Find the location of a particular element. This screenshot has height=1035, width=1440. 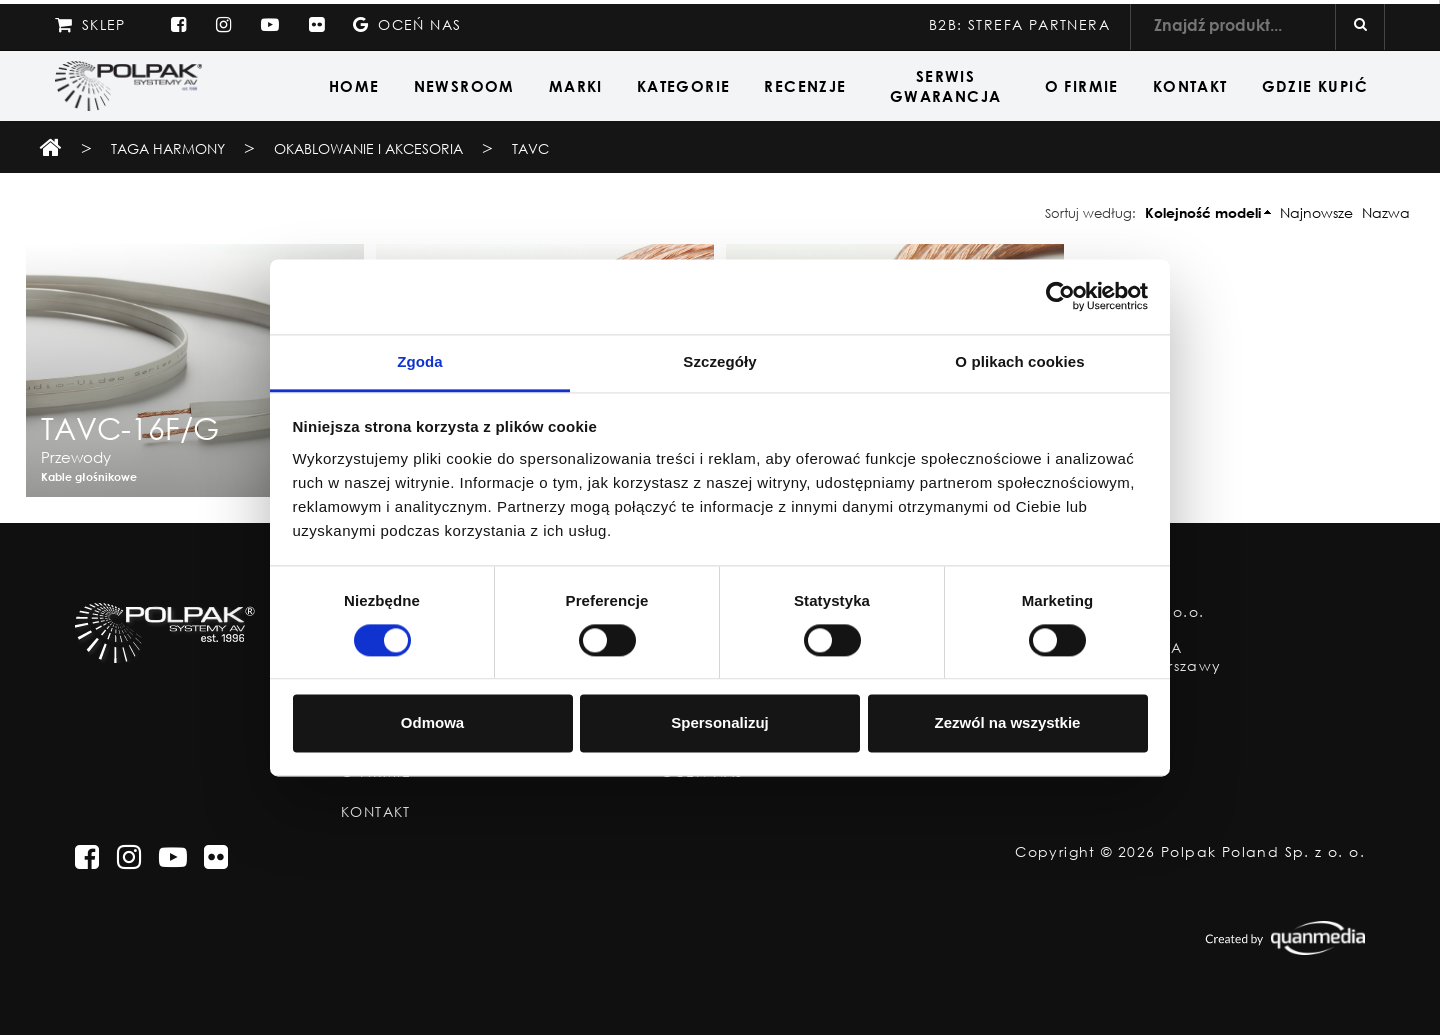

Gdzie Kupić is located at coordinates (1315, 86).